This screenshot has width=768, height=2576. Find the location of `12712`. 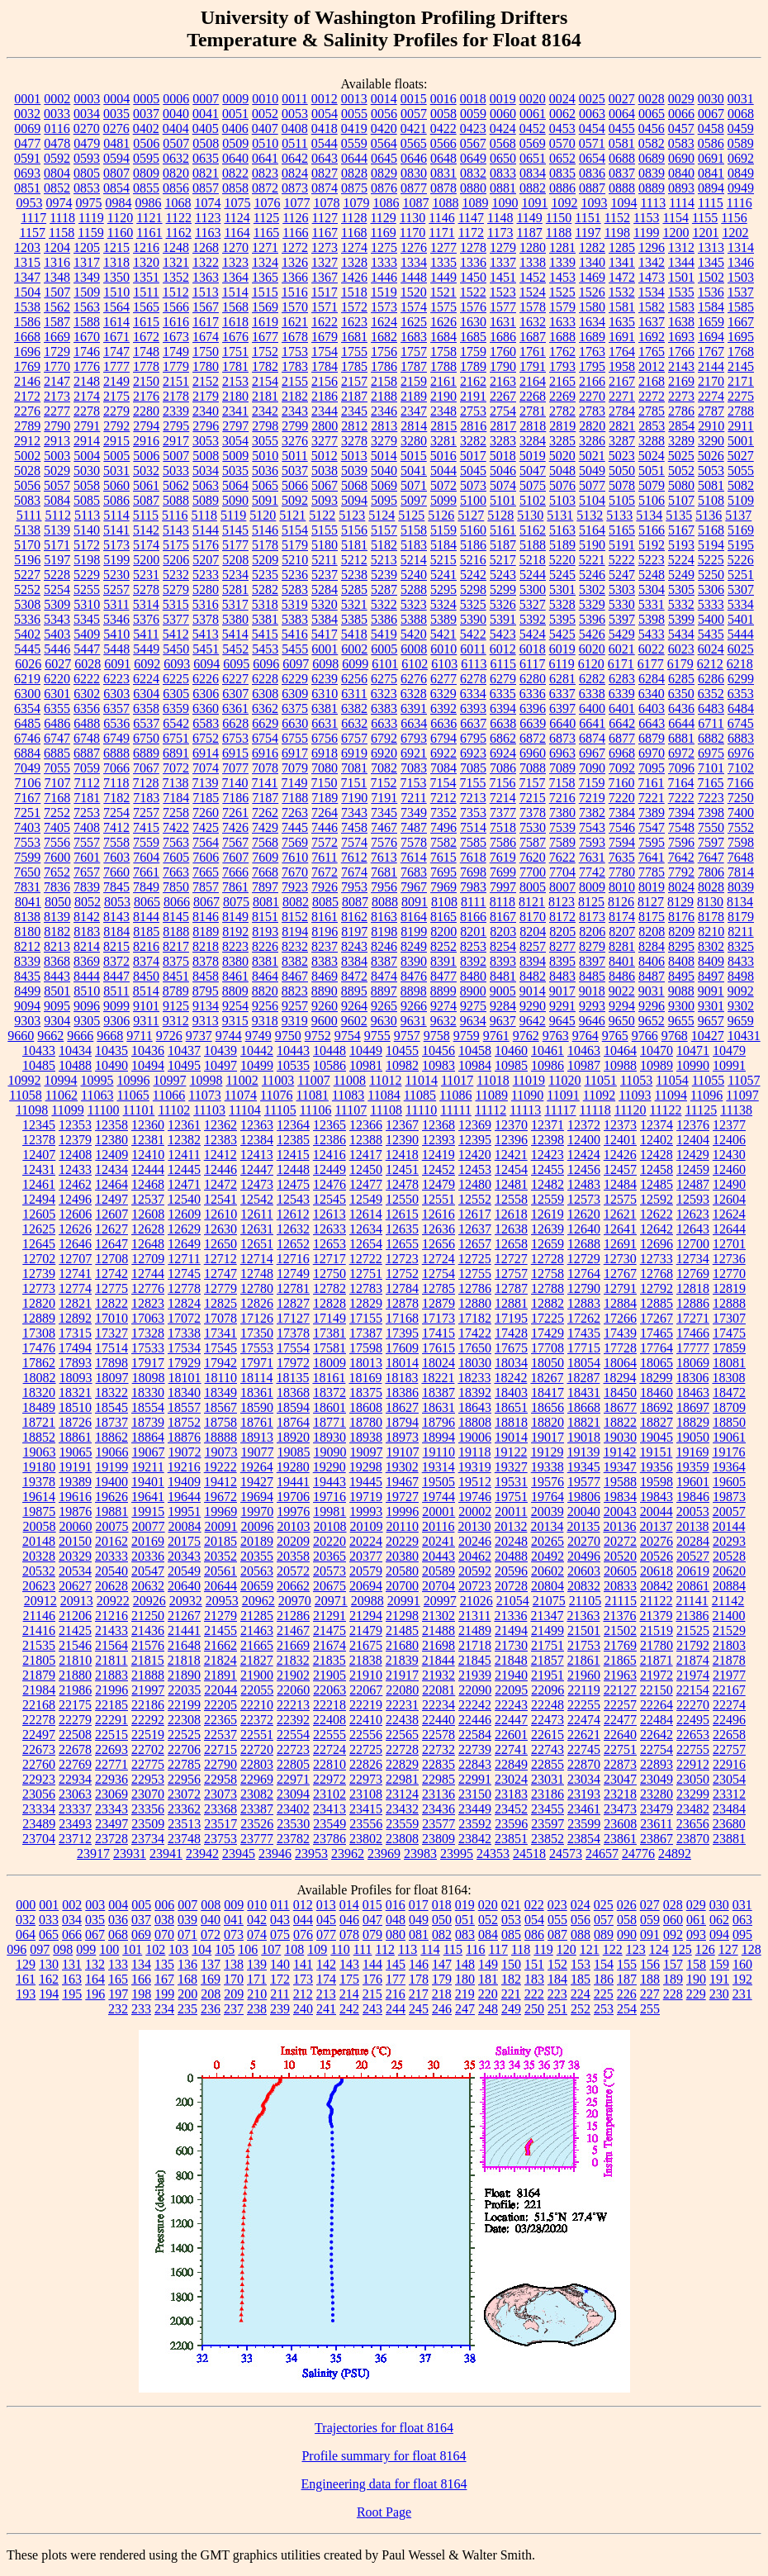

12712 is located at coordinates (220, 1259).